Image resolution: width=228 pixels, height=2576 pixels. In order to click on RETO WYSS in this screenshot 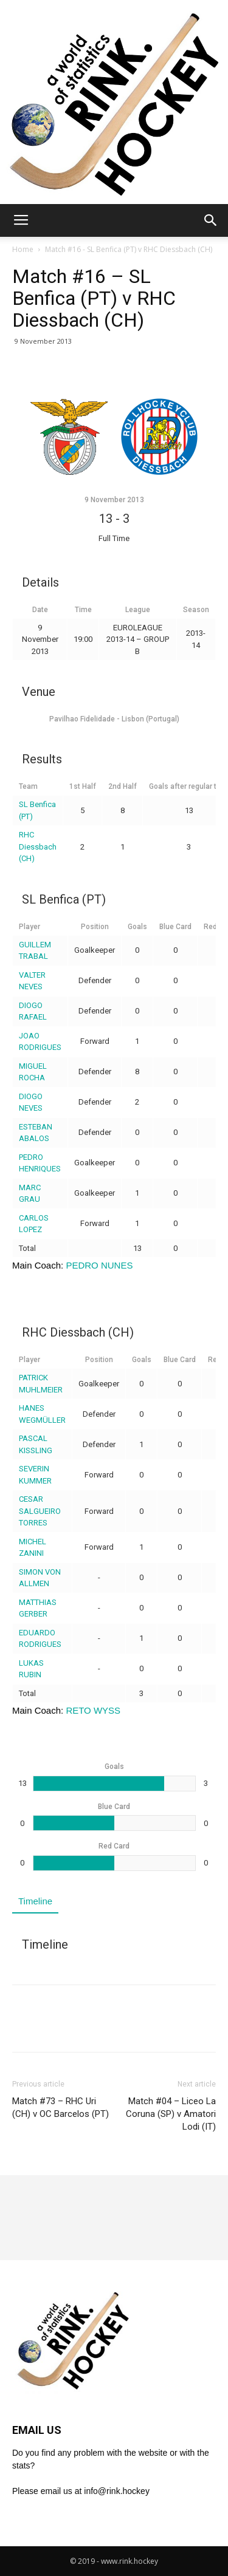, I will do `click(93, 1710)`.